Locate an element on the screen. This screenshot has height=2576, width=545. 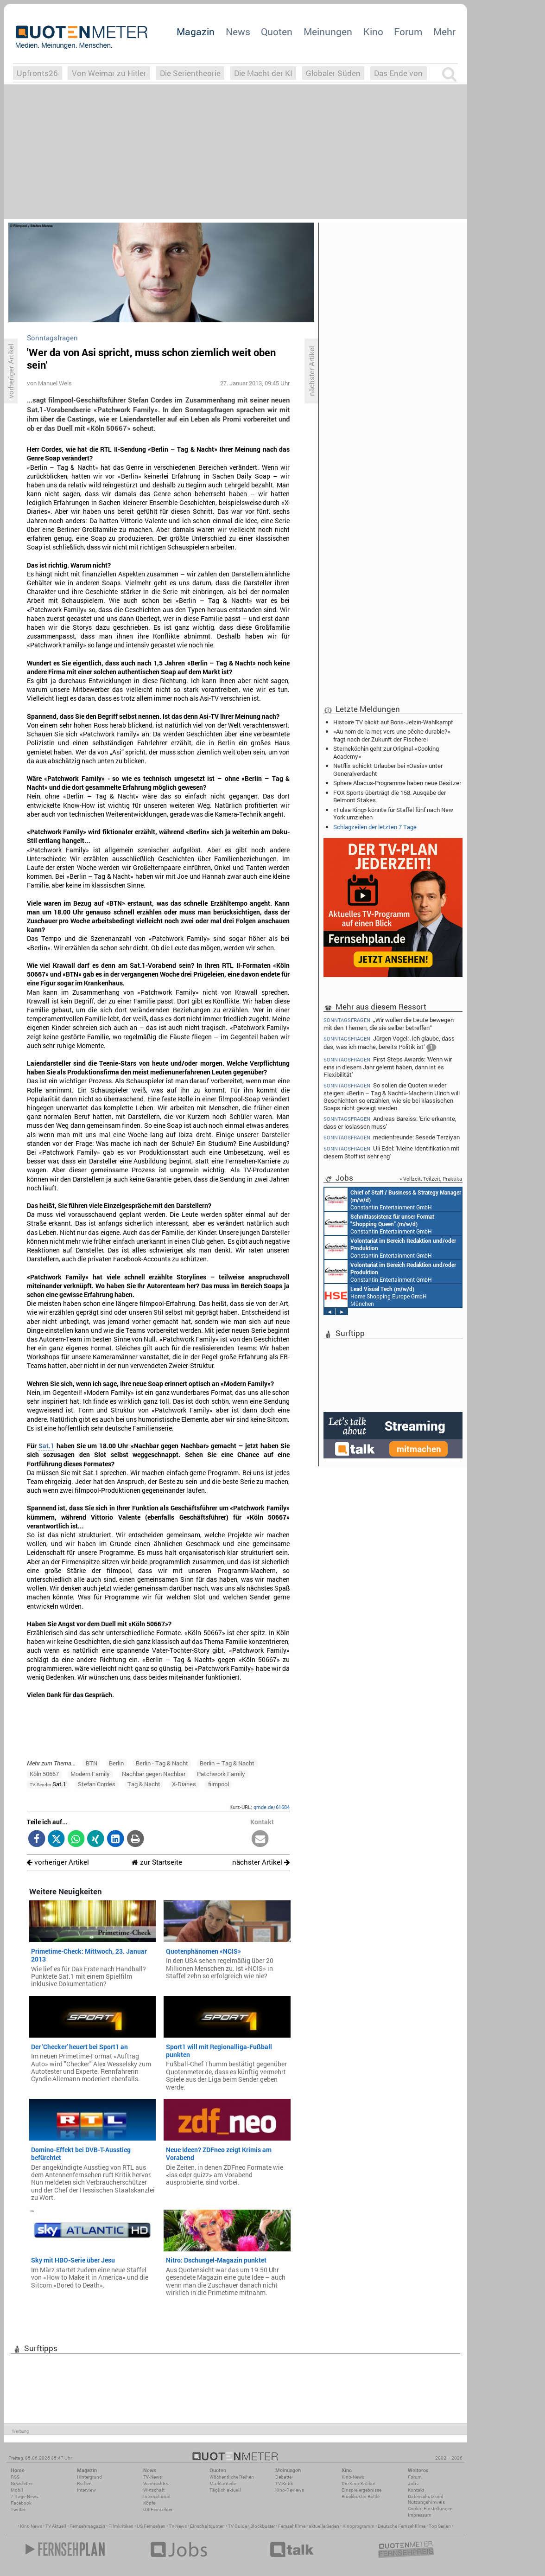
Datenschutz und Nutzungshinweis is located at coordinates (426, 2499).